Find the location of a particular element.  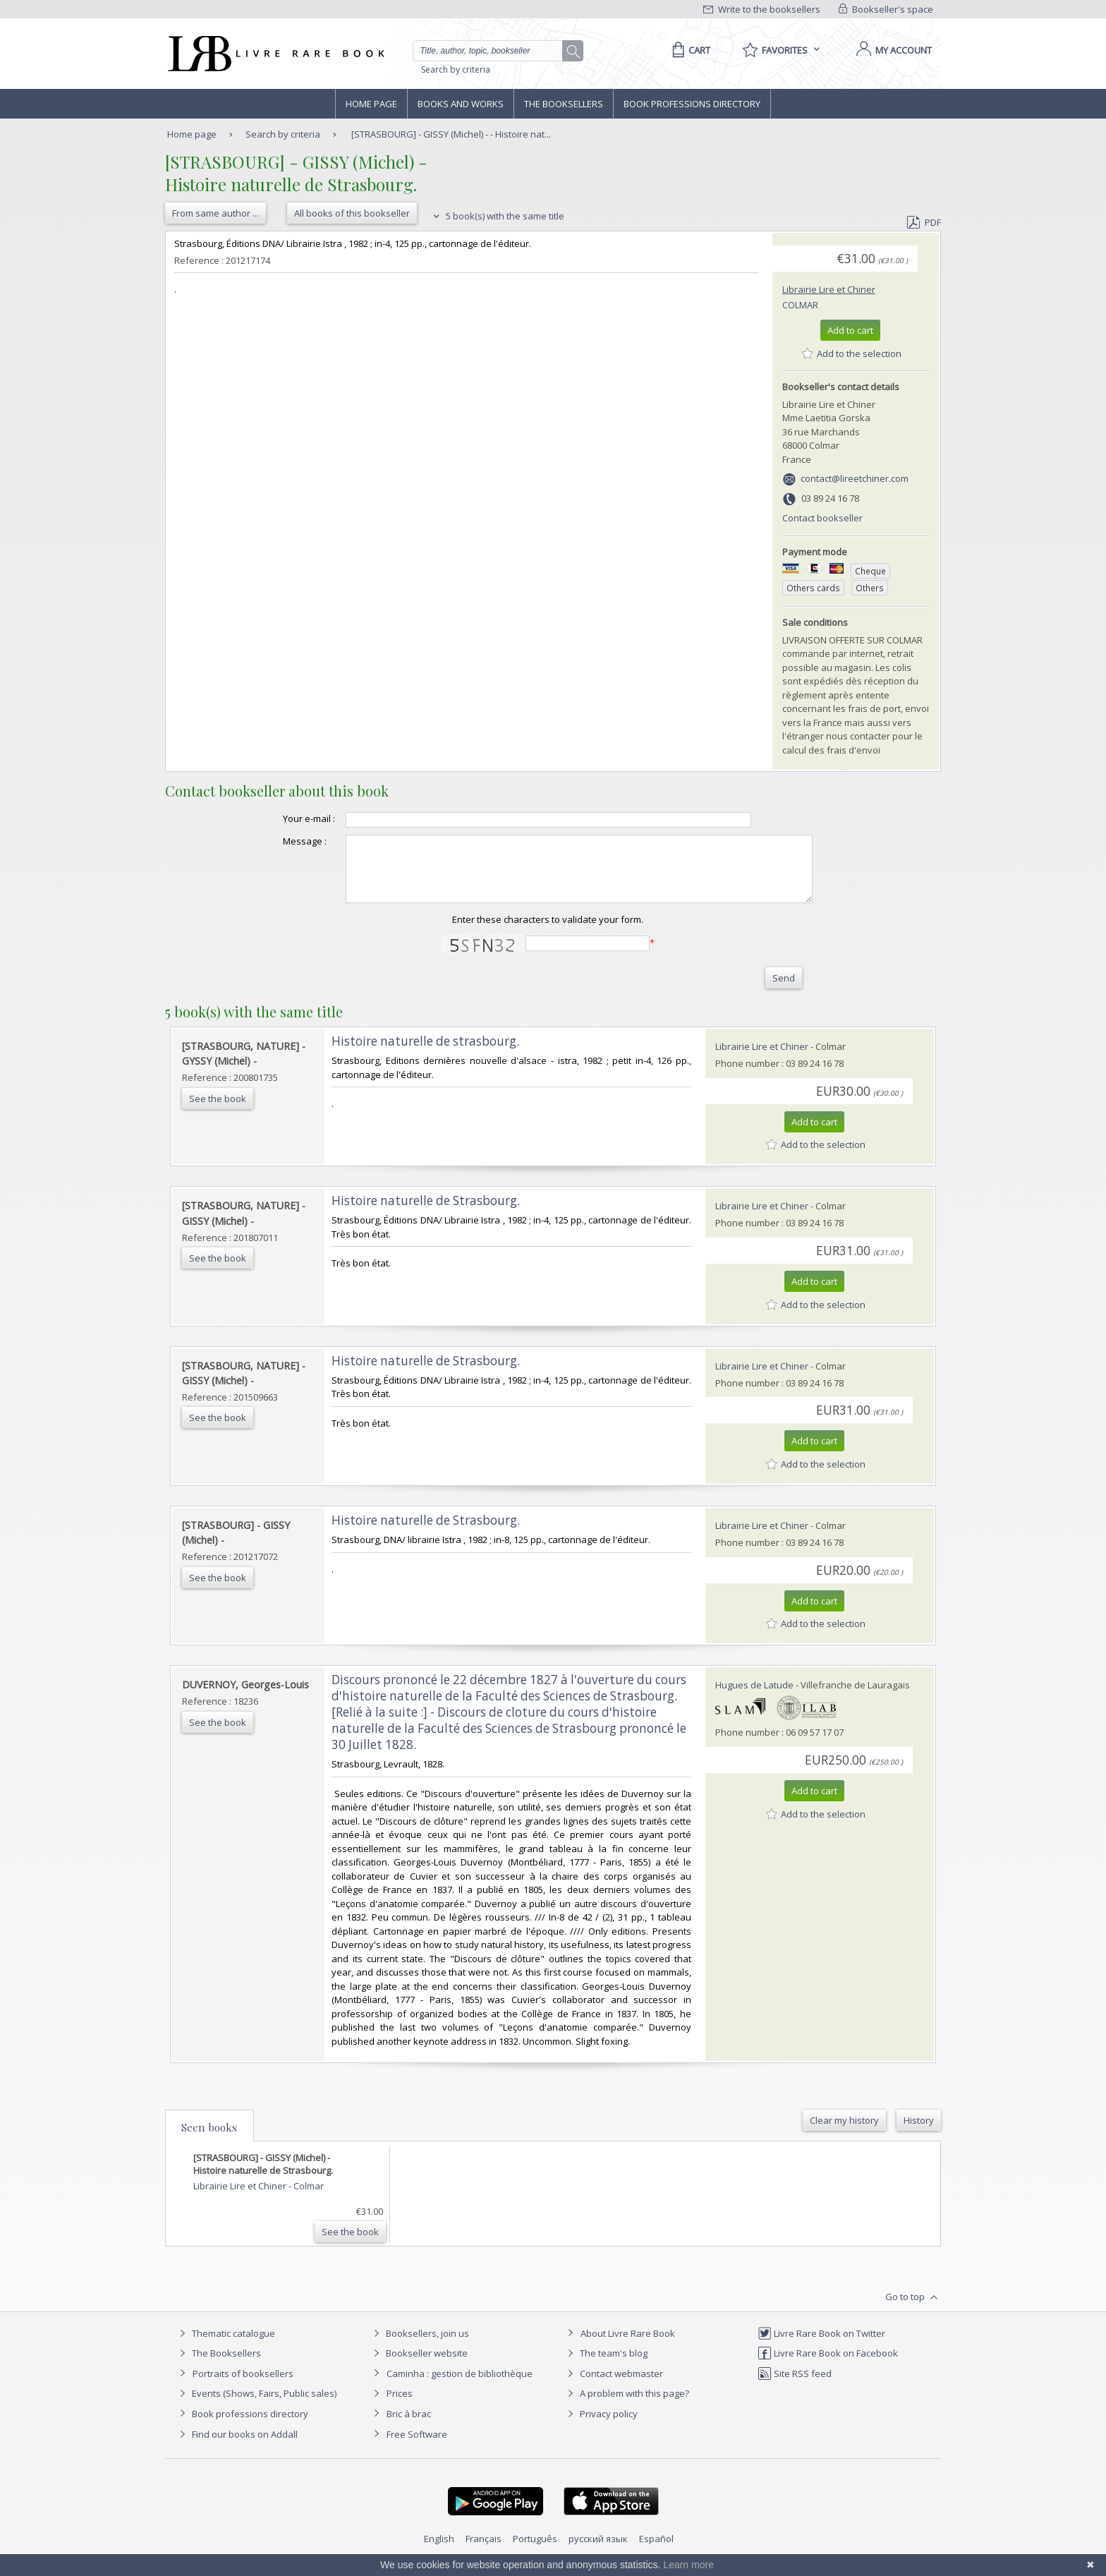

Librairie Lire et Chiner is located at coordinates (828, 289).